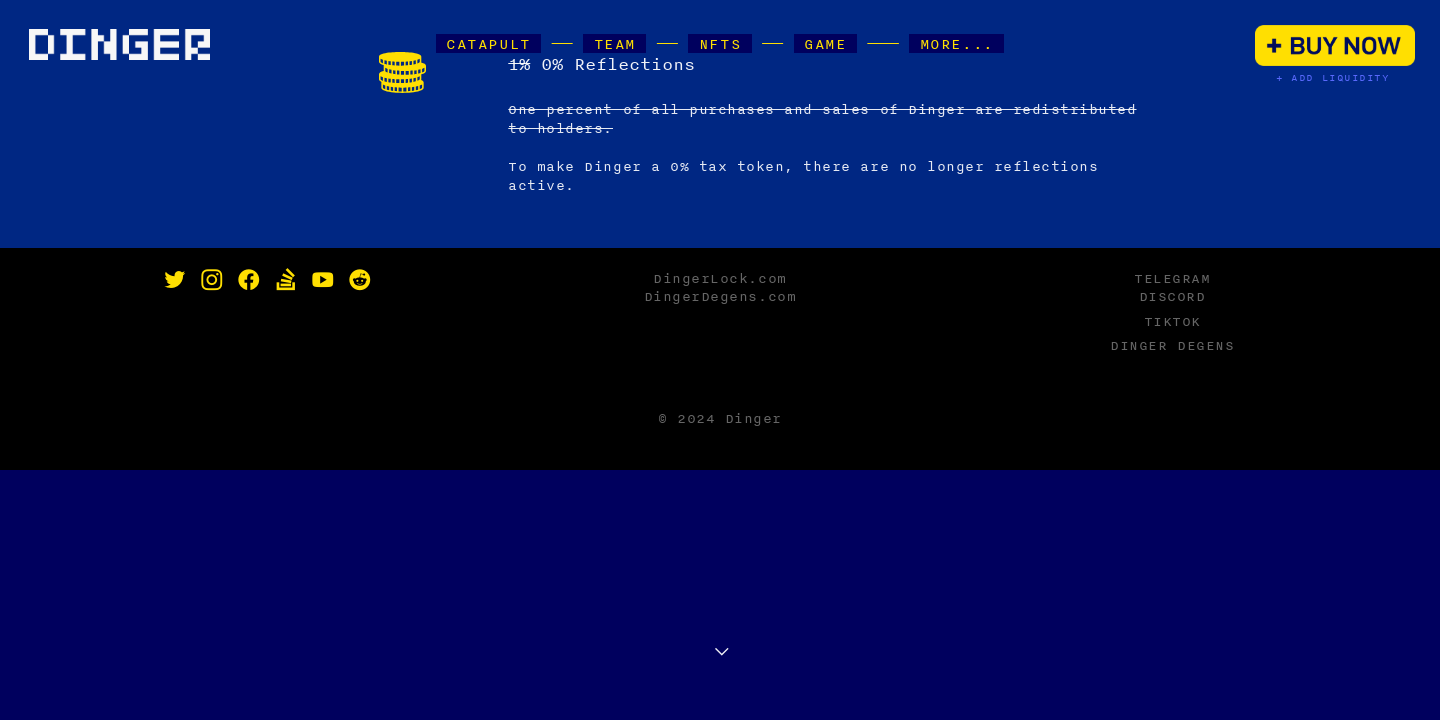  What do you see at coordinates (719, 43) in the screenshot?
I see `NFTS` at bounding box center [719, 43].